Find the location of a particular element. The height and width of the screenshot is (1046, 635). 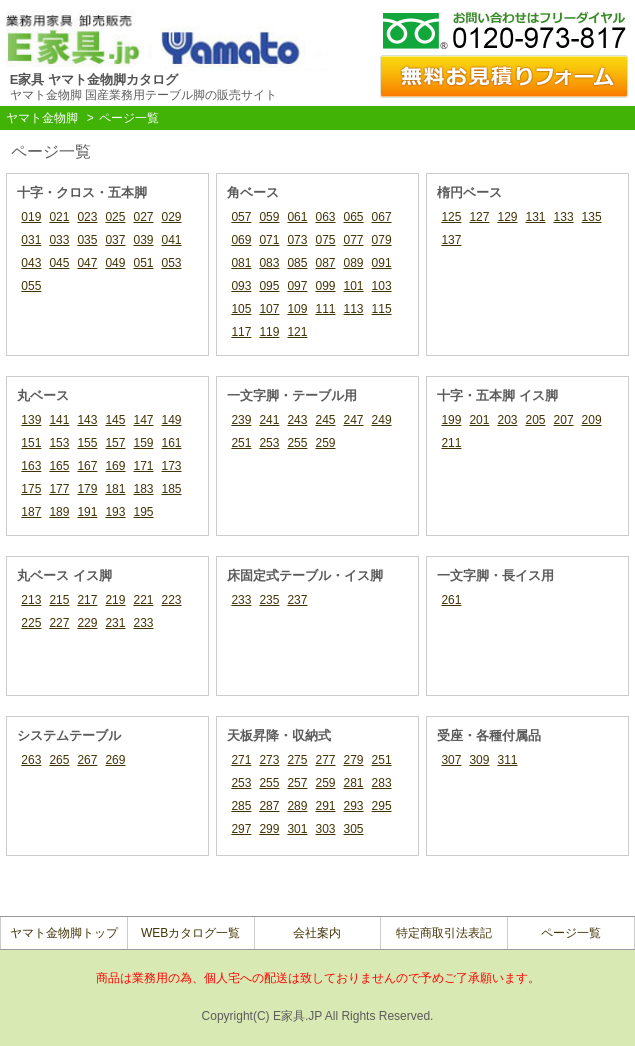

053 is located at coordinates (172, 263).